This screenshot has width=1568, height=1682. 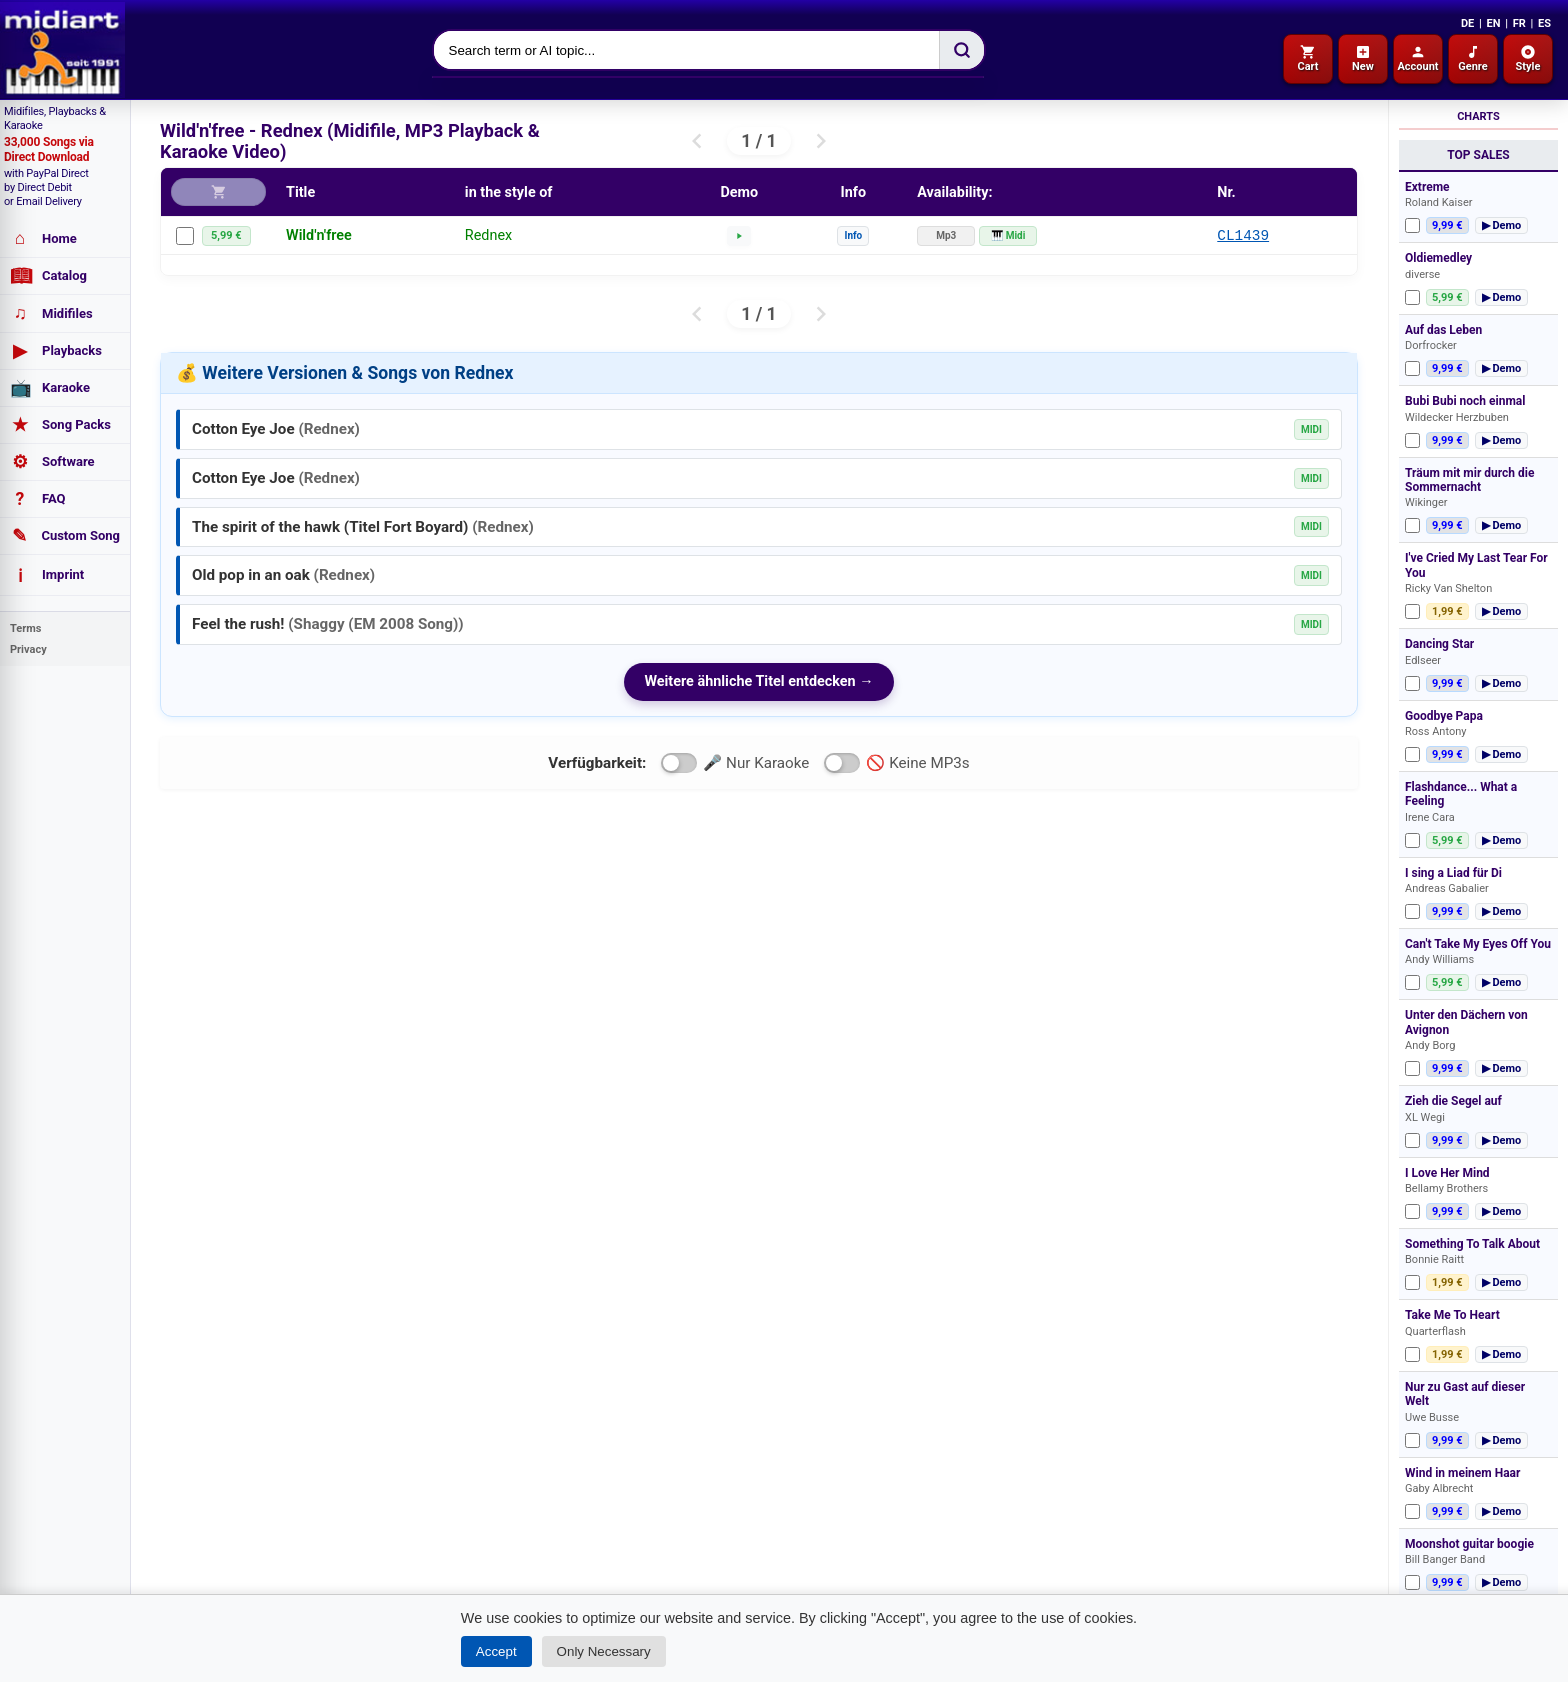 What do you see at coordinates (300, 192) in the screenshot?
I see `Title` at bounding box center [300, 192].